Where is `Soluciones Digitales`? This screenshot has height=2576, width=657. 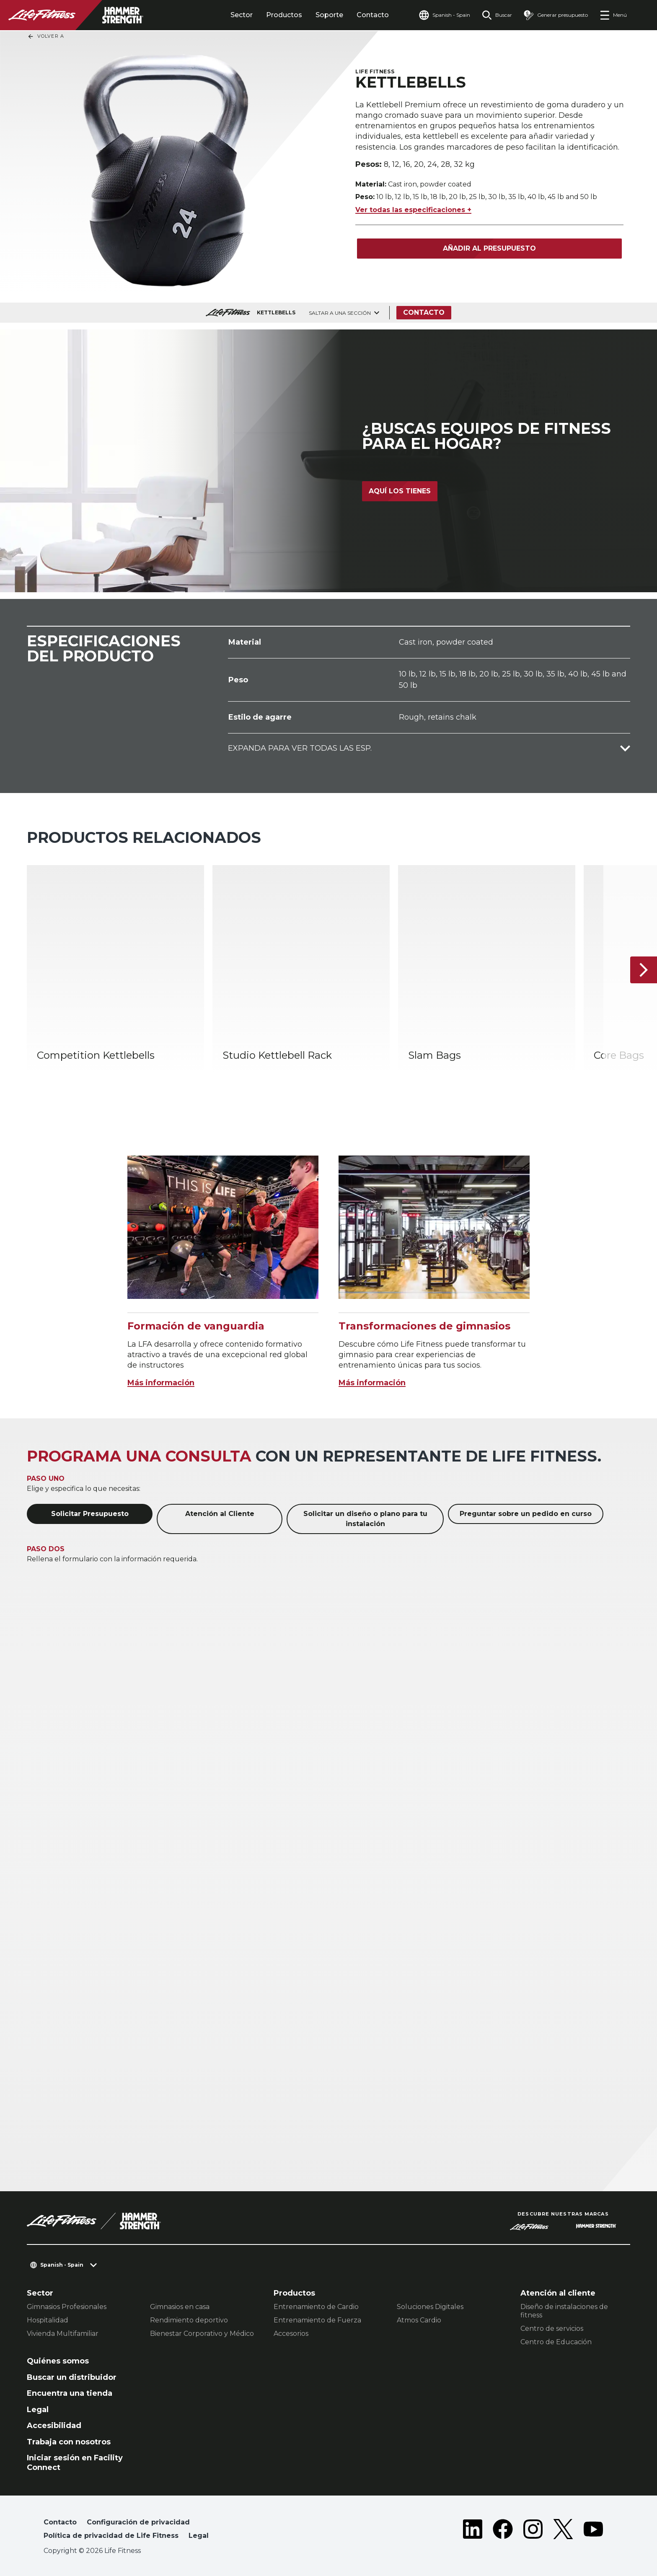
Soluciones Digitales is located at coordinates (430, 2307).